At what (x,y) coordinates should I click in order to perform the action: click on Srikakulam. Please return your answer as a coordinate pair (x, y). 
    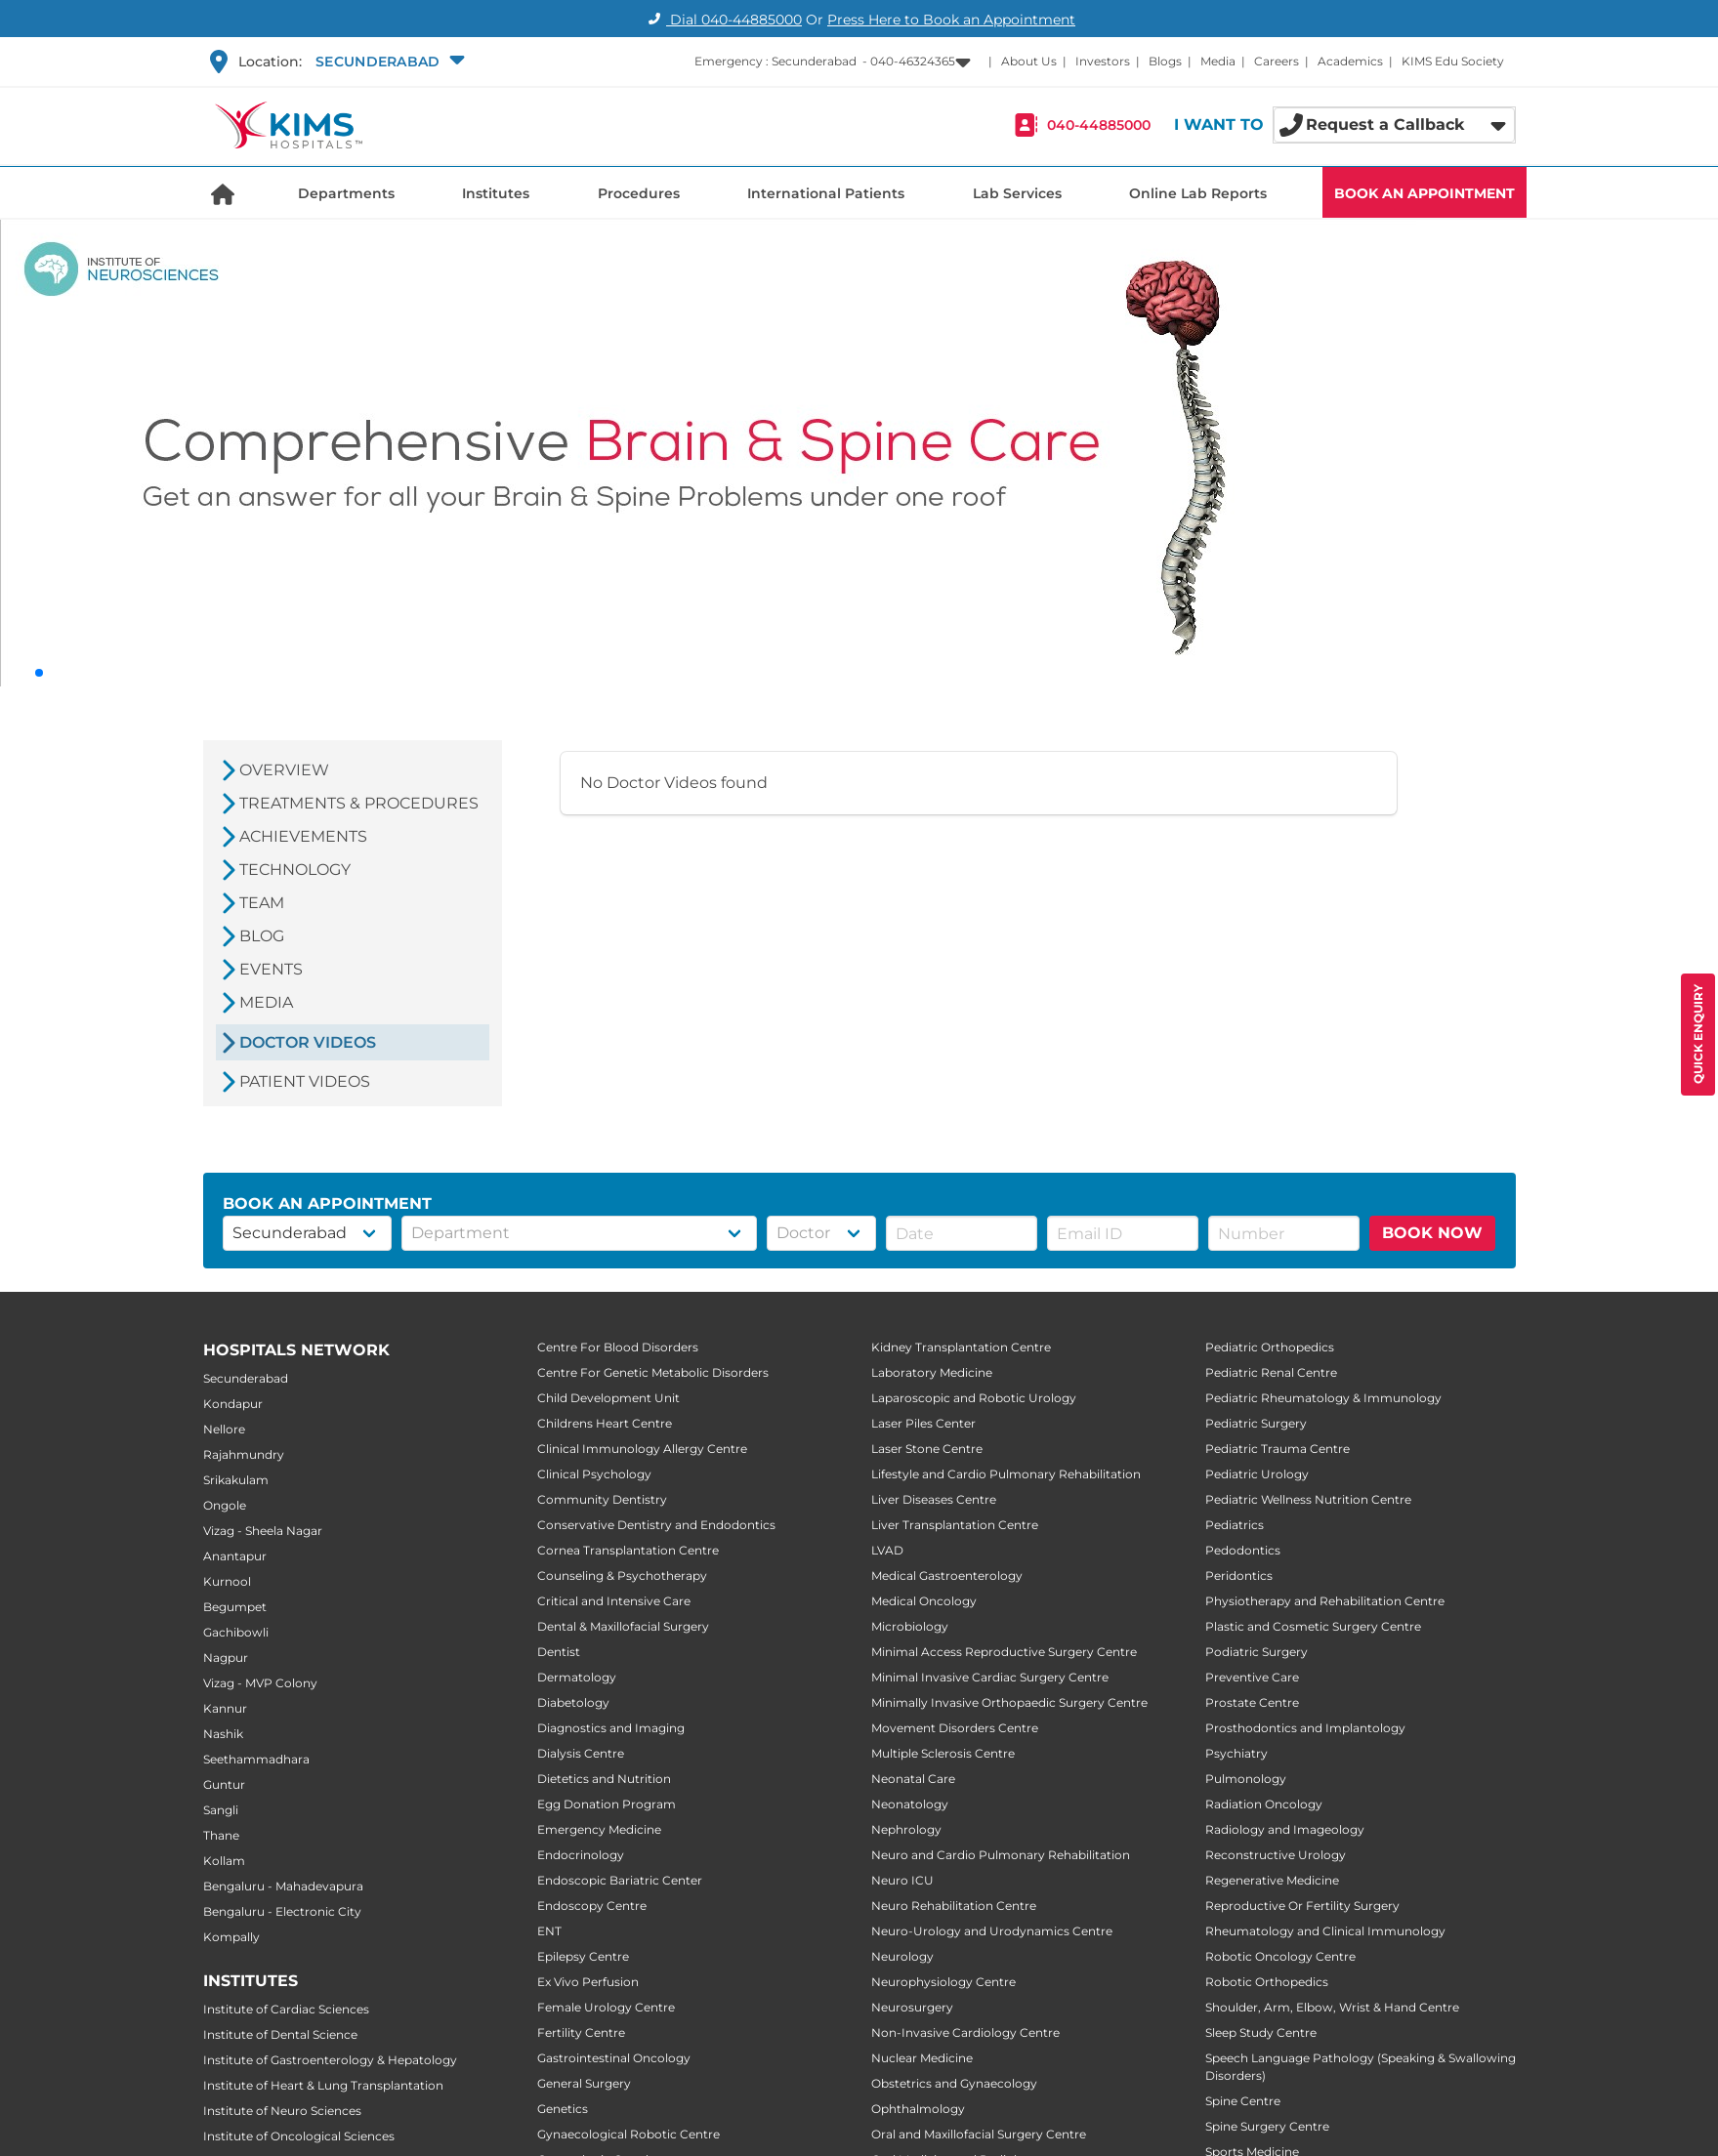
    Looking at the image, I should click on (236, 1479).